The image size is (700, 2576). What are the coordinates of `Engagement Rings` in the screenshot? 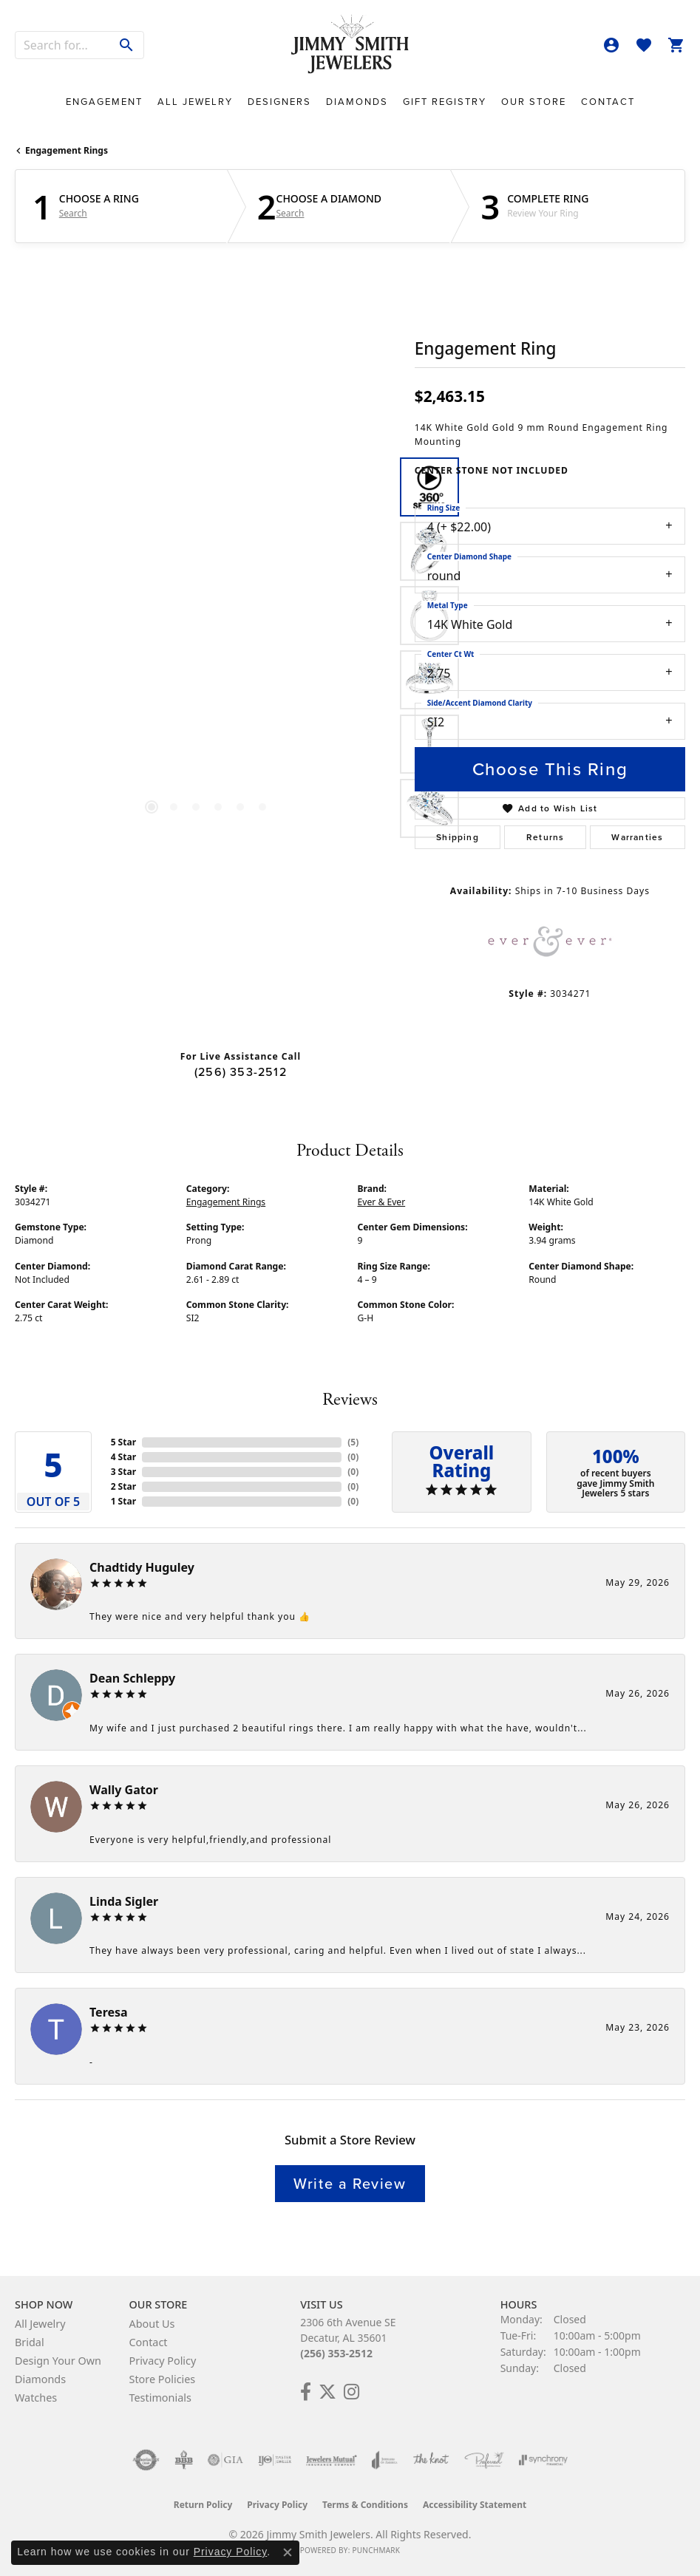 It's located at (66, 150).